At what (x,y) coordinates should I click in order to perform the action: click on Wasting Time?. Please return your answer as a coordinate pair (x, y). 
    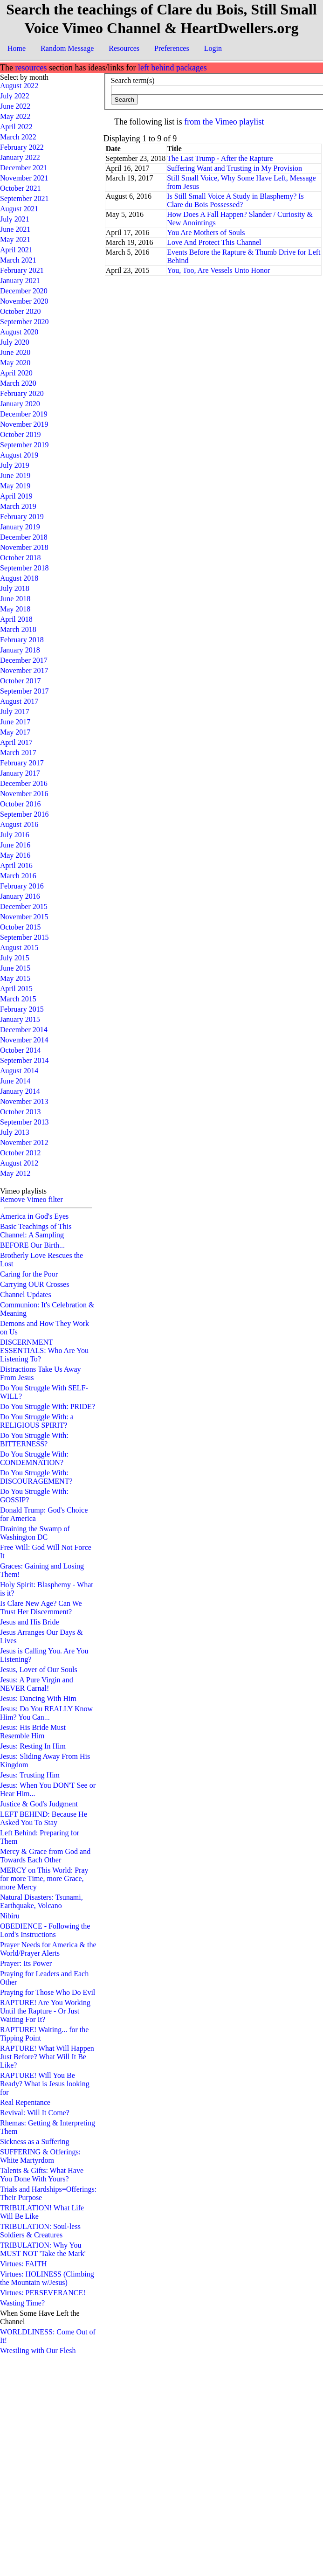
    Looking at the image, I should click on (22, 2303).